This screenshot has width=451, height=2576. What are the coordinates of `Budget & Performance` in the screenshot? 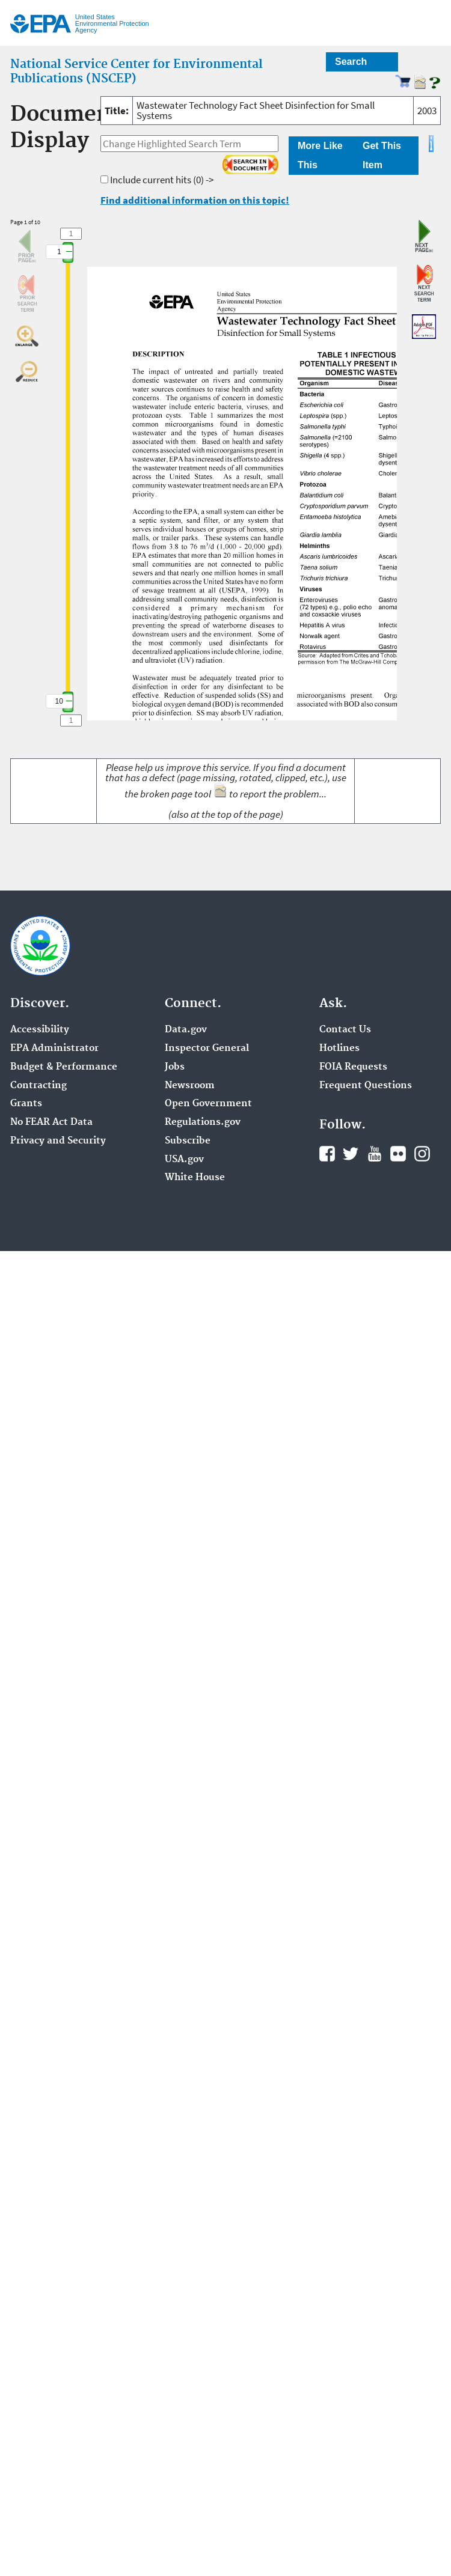 It's located at (63, 1067).